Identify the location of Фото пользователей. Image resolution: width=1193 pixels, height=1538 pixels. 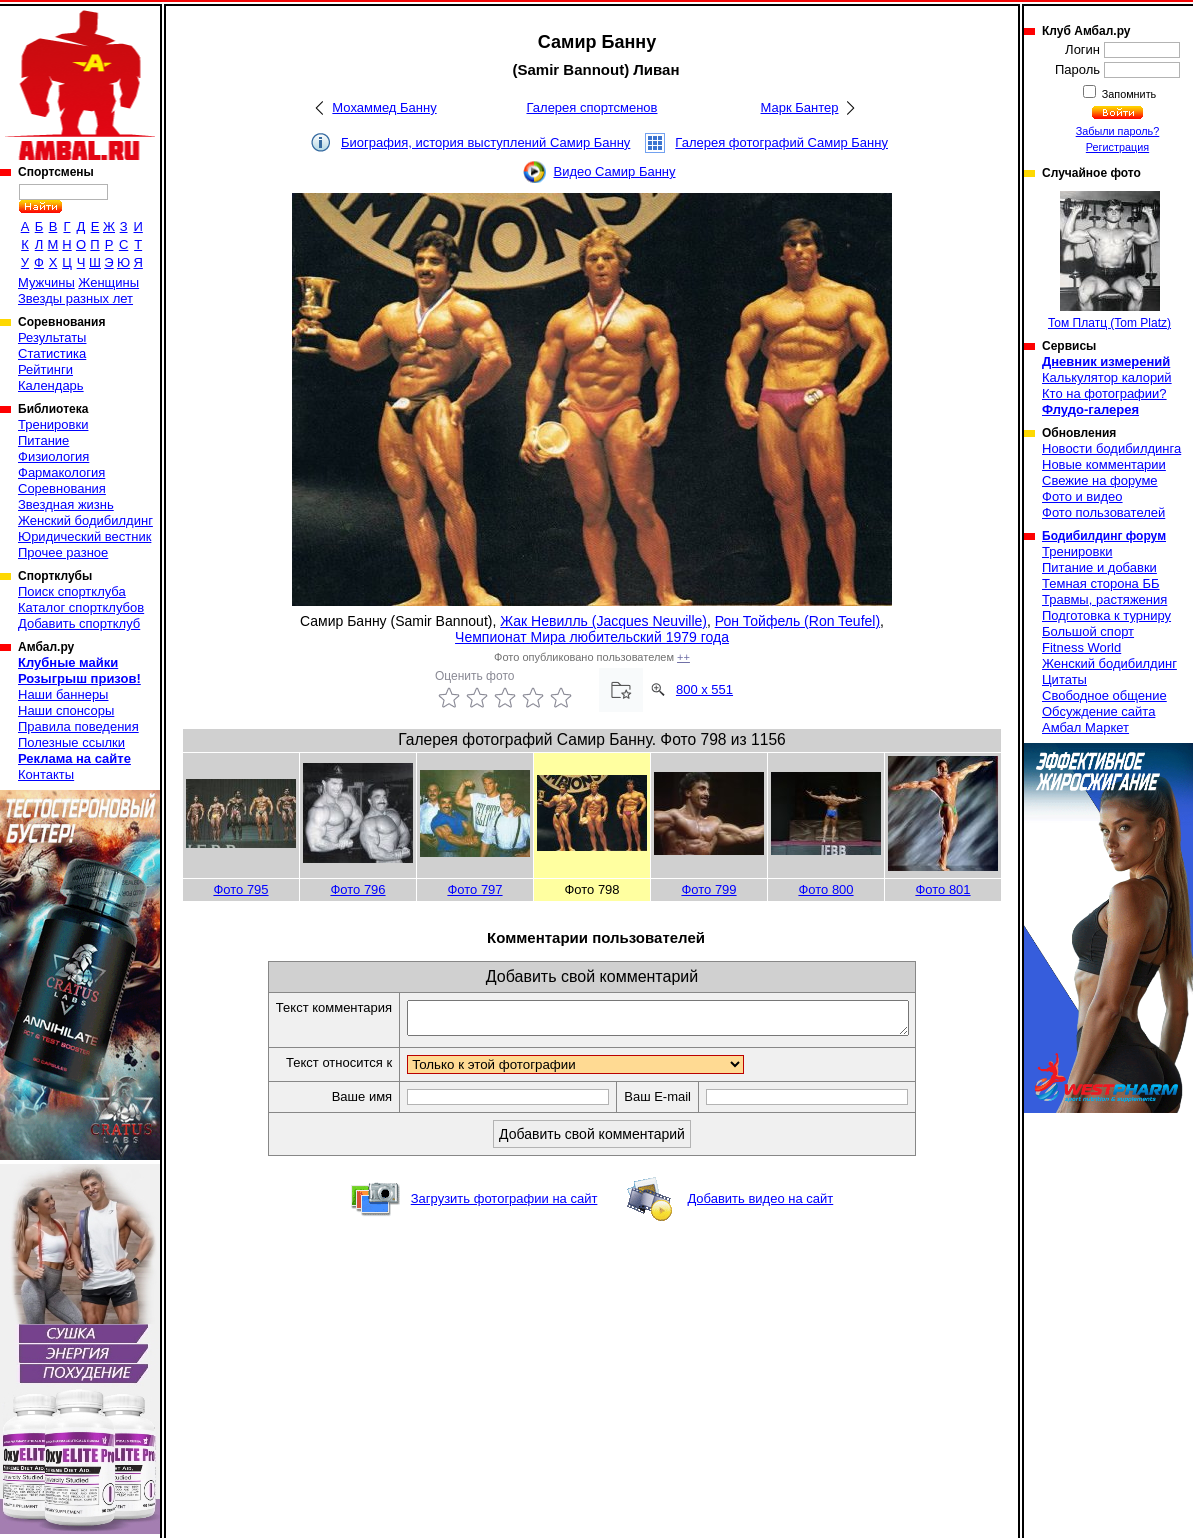
(1103, 512).